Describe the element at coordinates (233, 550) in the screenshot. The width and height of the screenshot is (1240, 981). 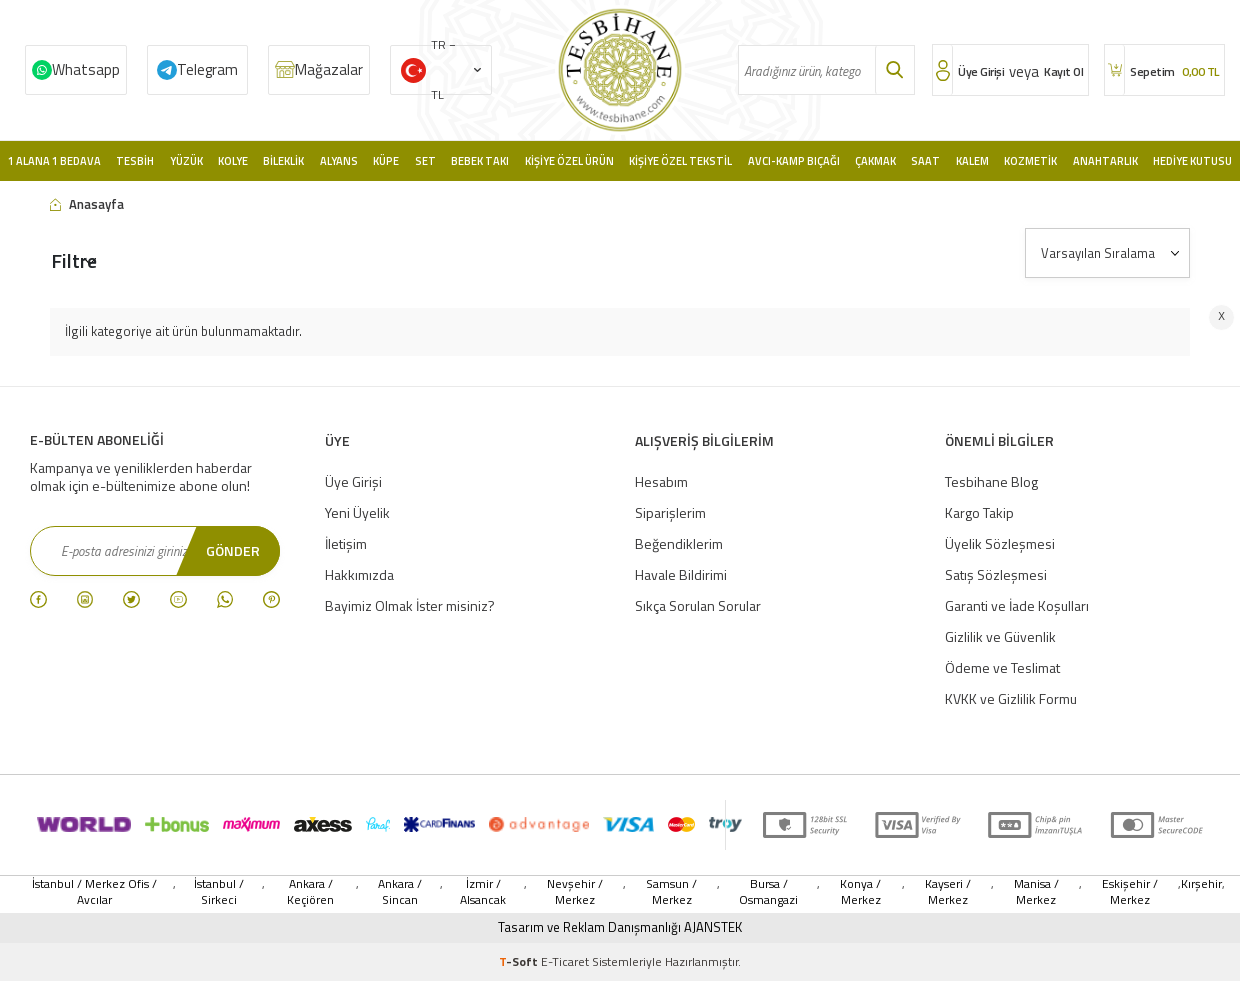
I see `Gönder` at that location.